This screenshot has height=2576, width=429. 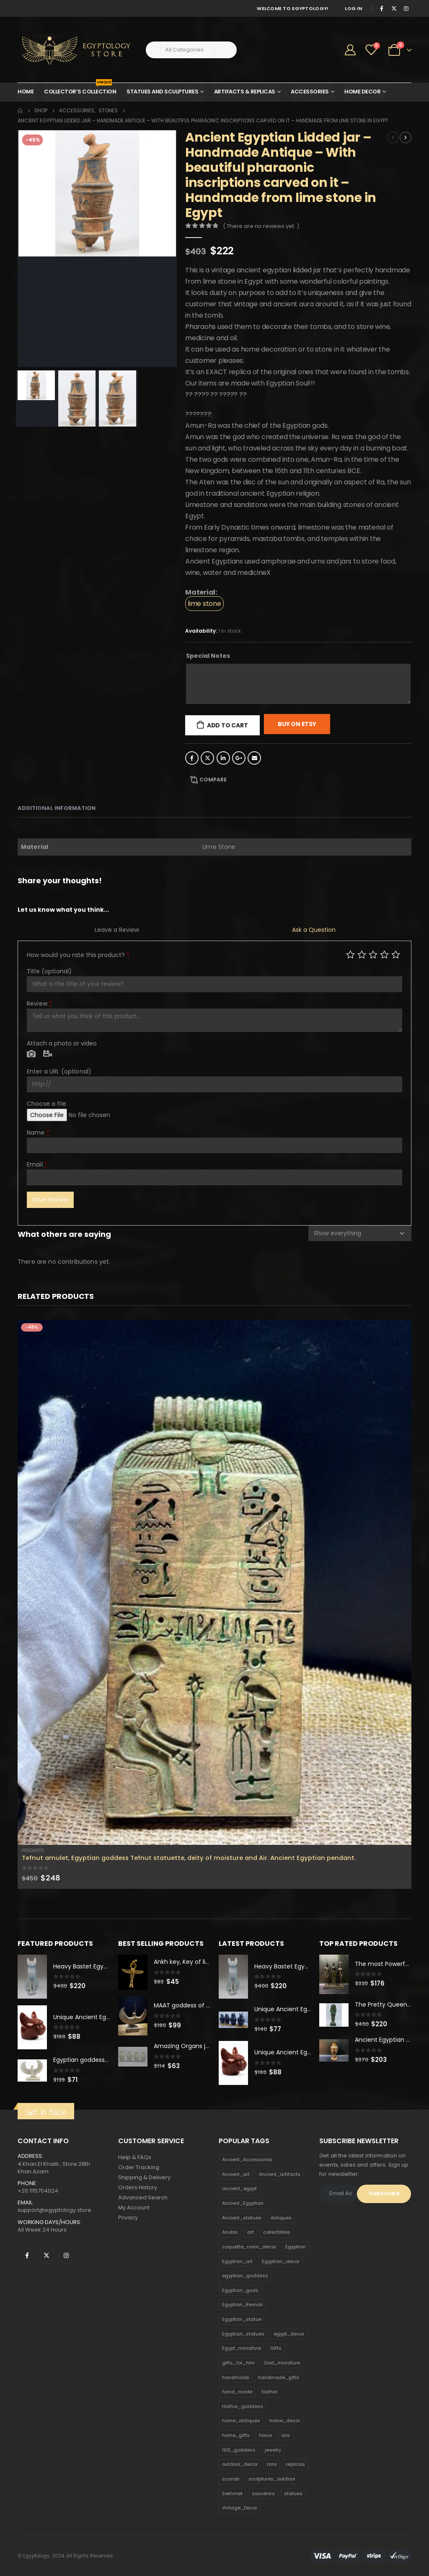 What do you see at coordinates (214, 1582) in the screenshot?
I see `[product]` at bounding box center [214, 1582].